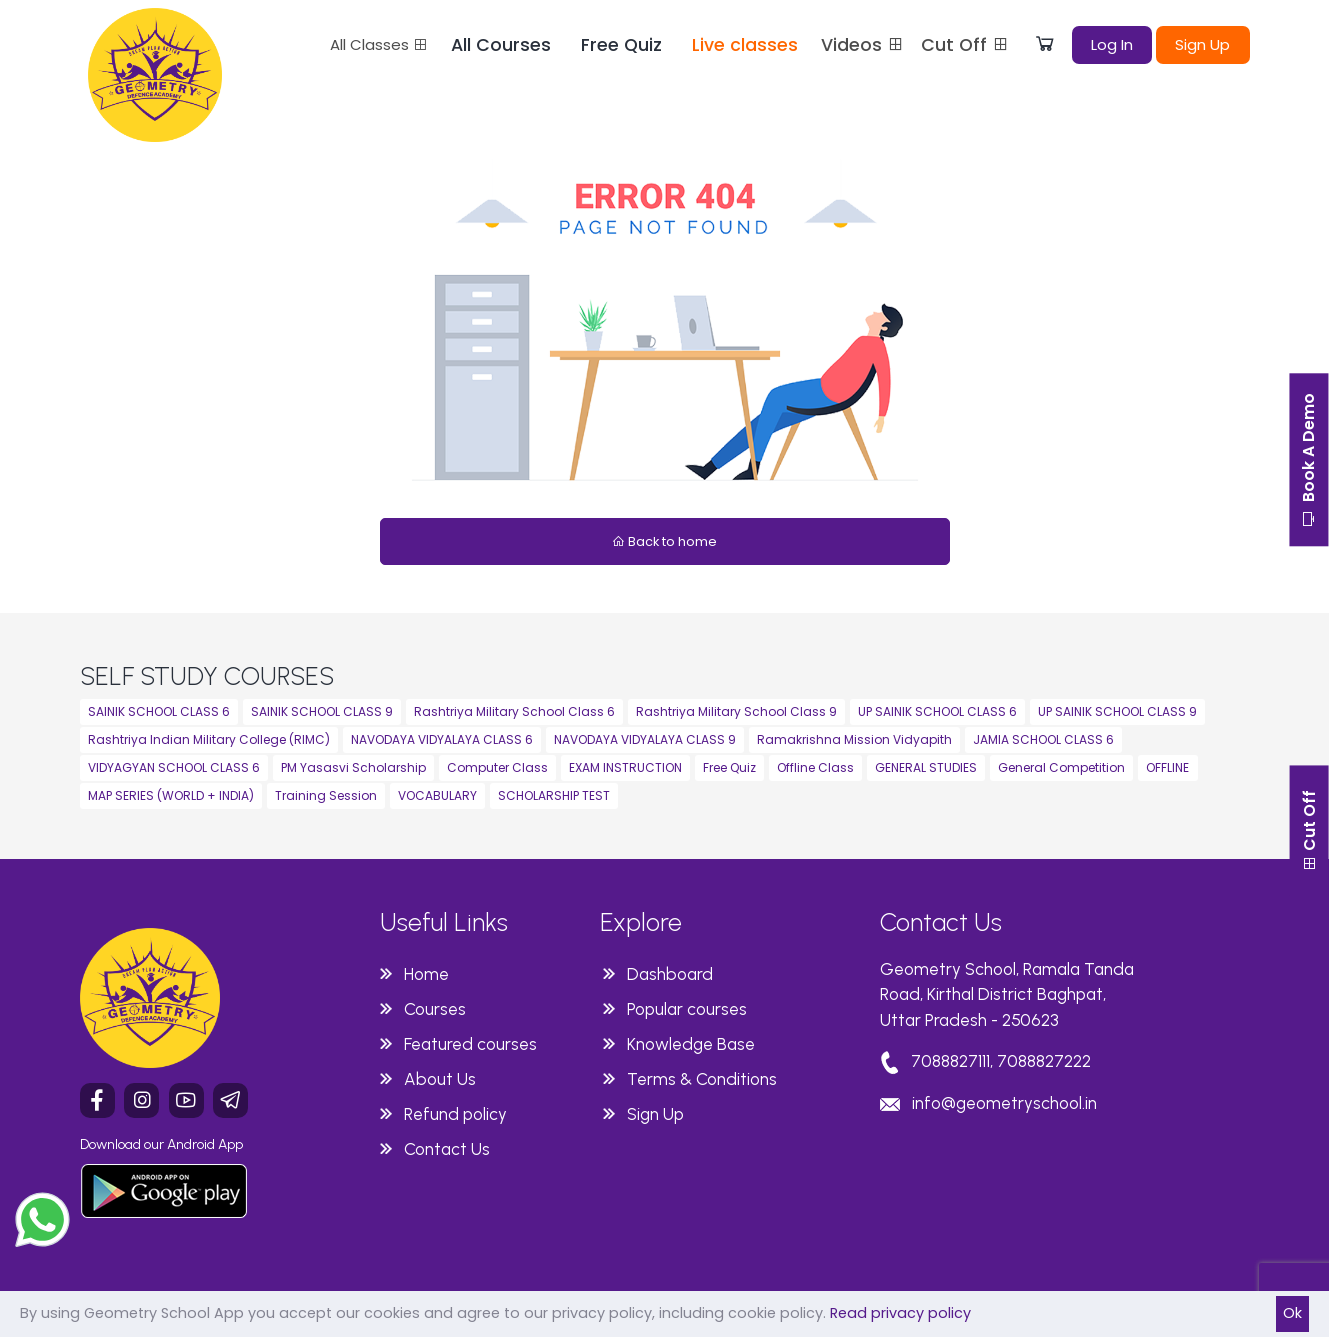  What do you see at coordinates (1043, 739) in the screenshot?
I see `JAMIA SCHOOL CLASS 6` at bounding box center [1043, 739].